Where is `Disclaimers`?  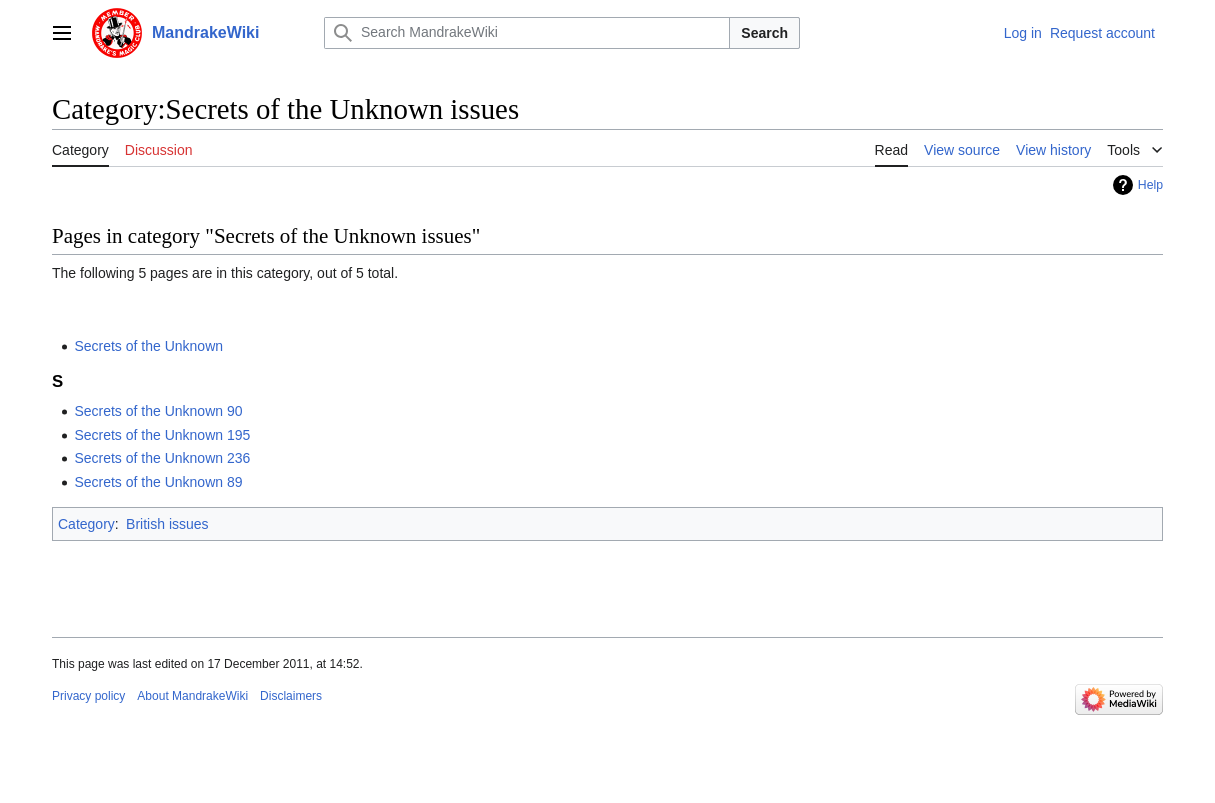
Disclaimers is located at coordinates (291, 696).